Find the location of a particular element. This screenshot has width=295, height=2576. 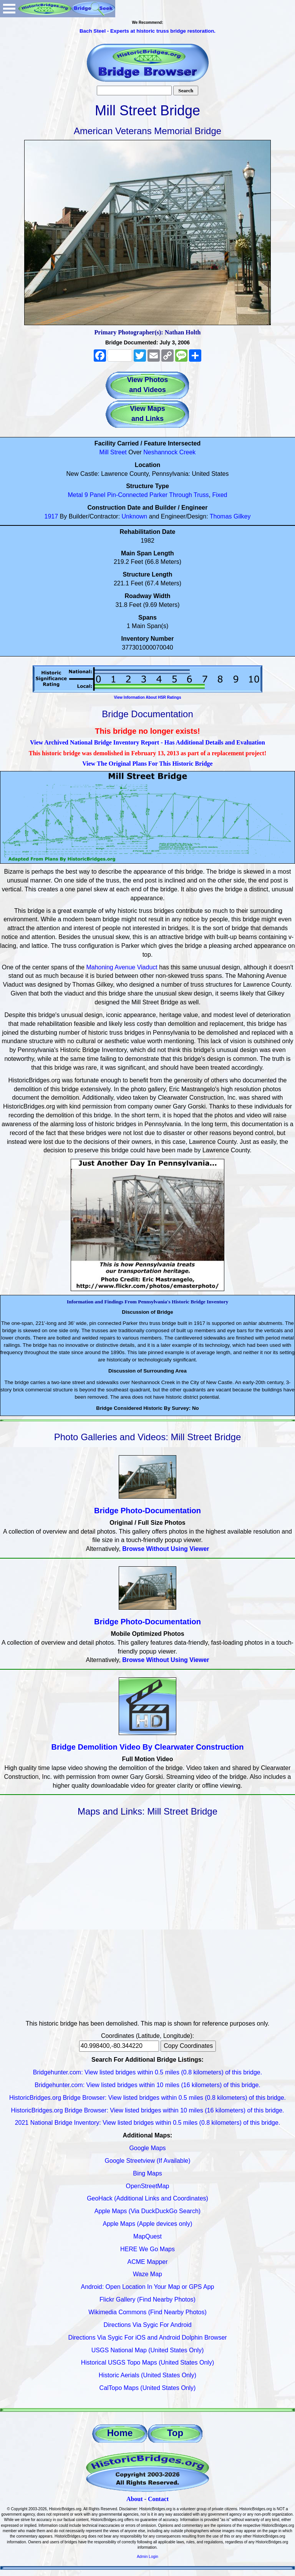

About is located at coordinates (134, 2499).